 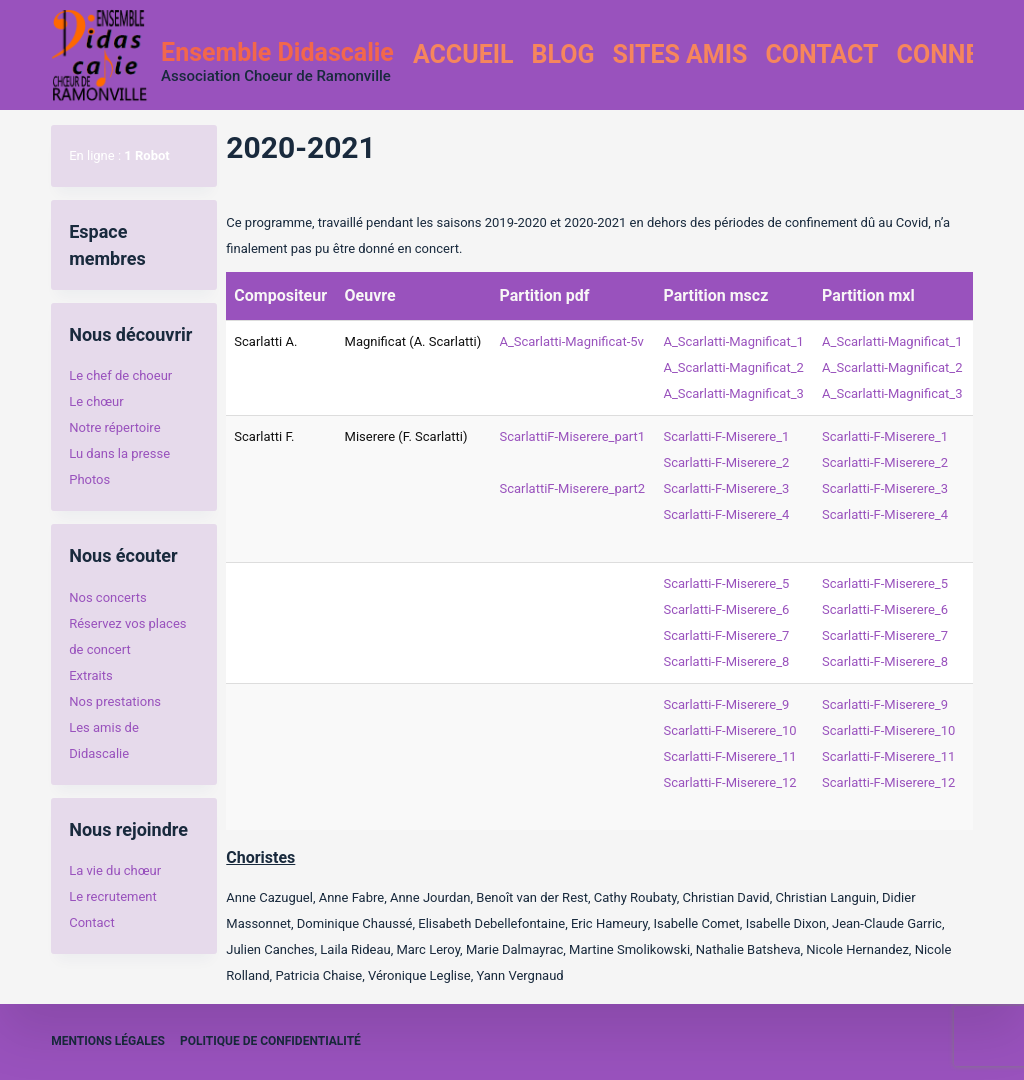 I want to click on A_Scarlatti-Magnificat_2, so click(x=733, y=367).